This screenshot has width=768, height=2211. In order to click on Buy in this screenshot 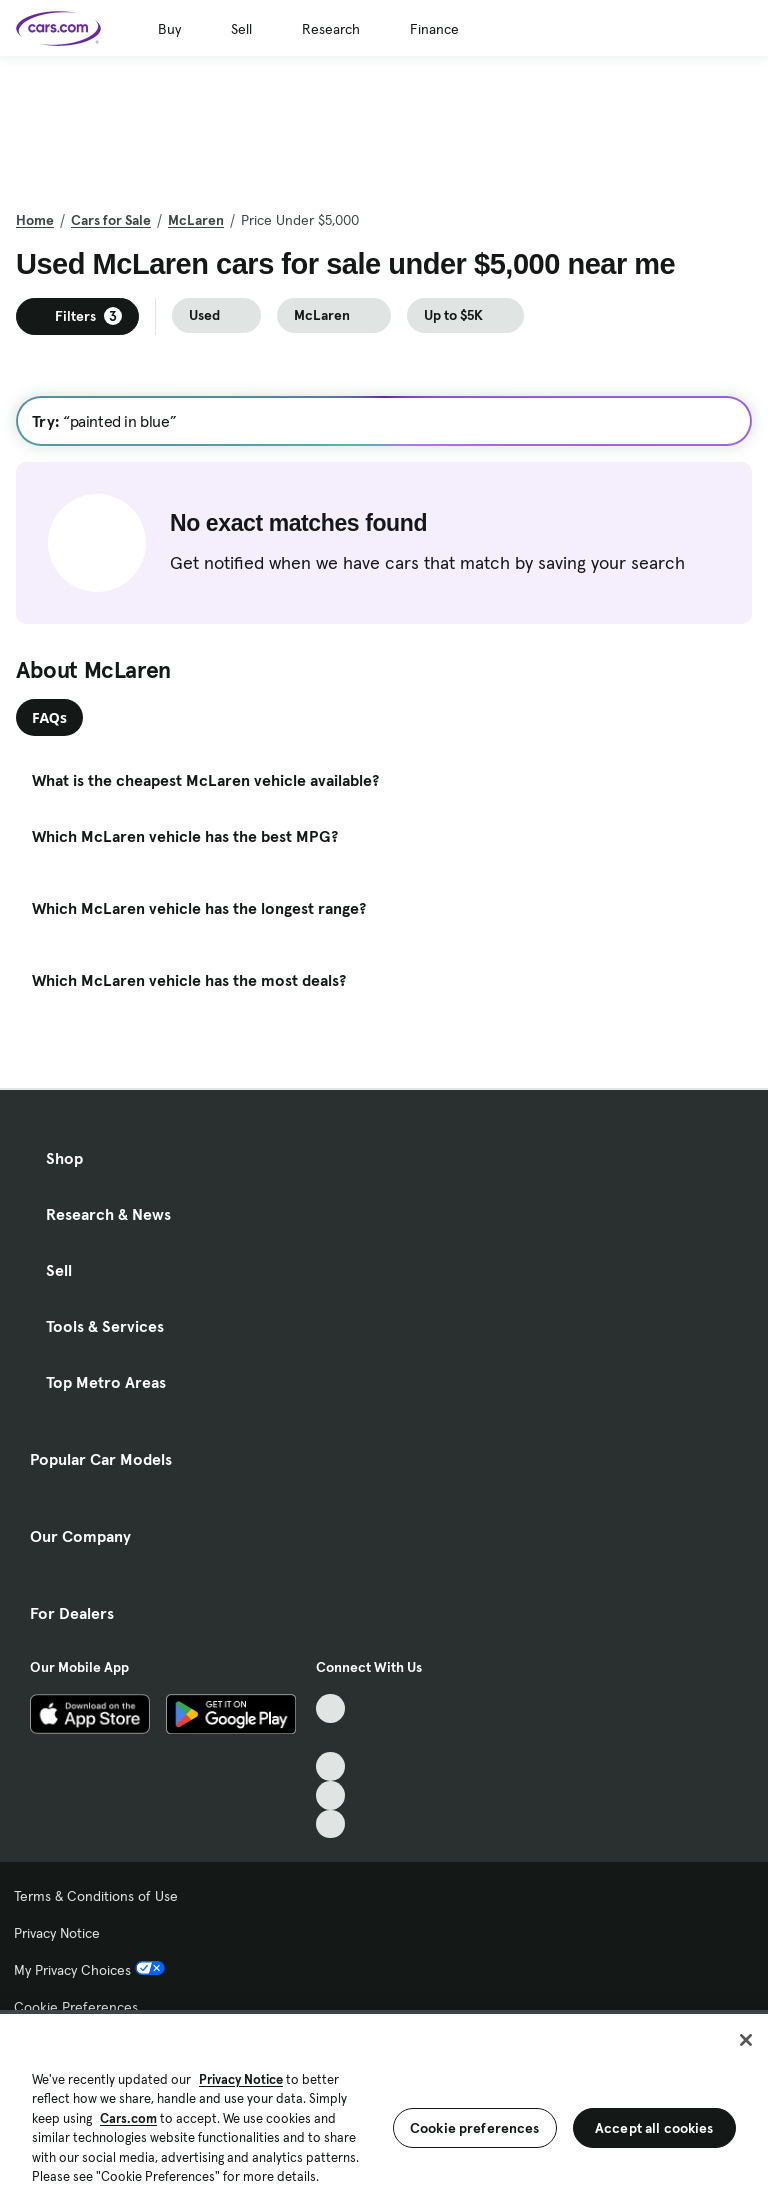, I will do `click(169, 29)`.